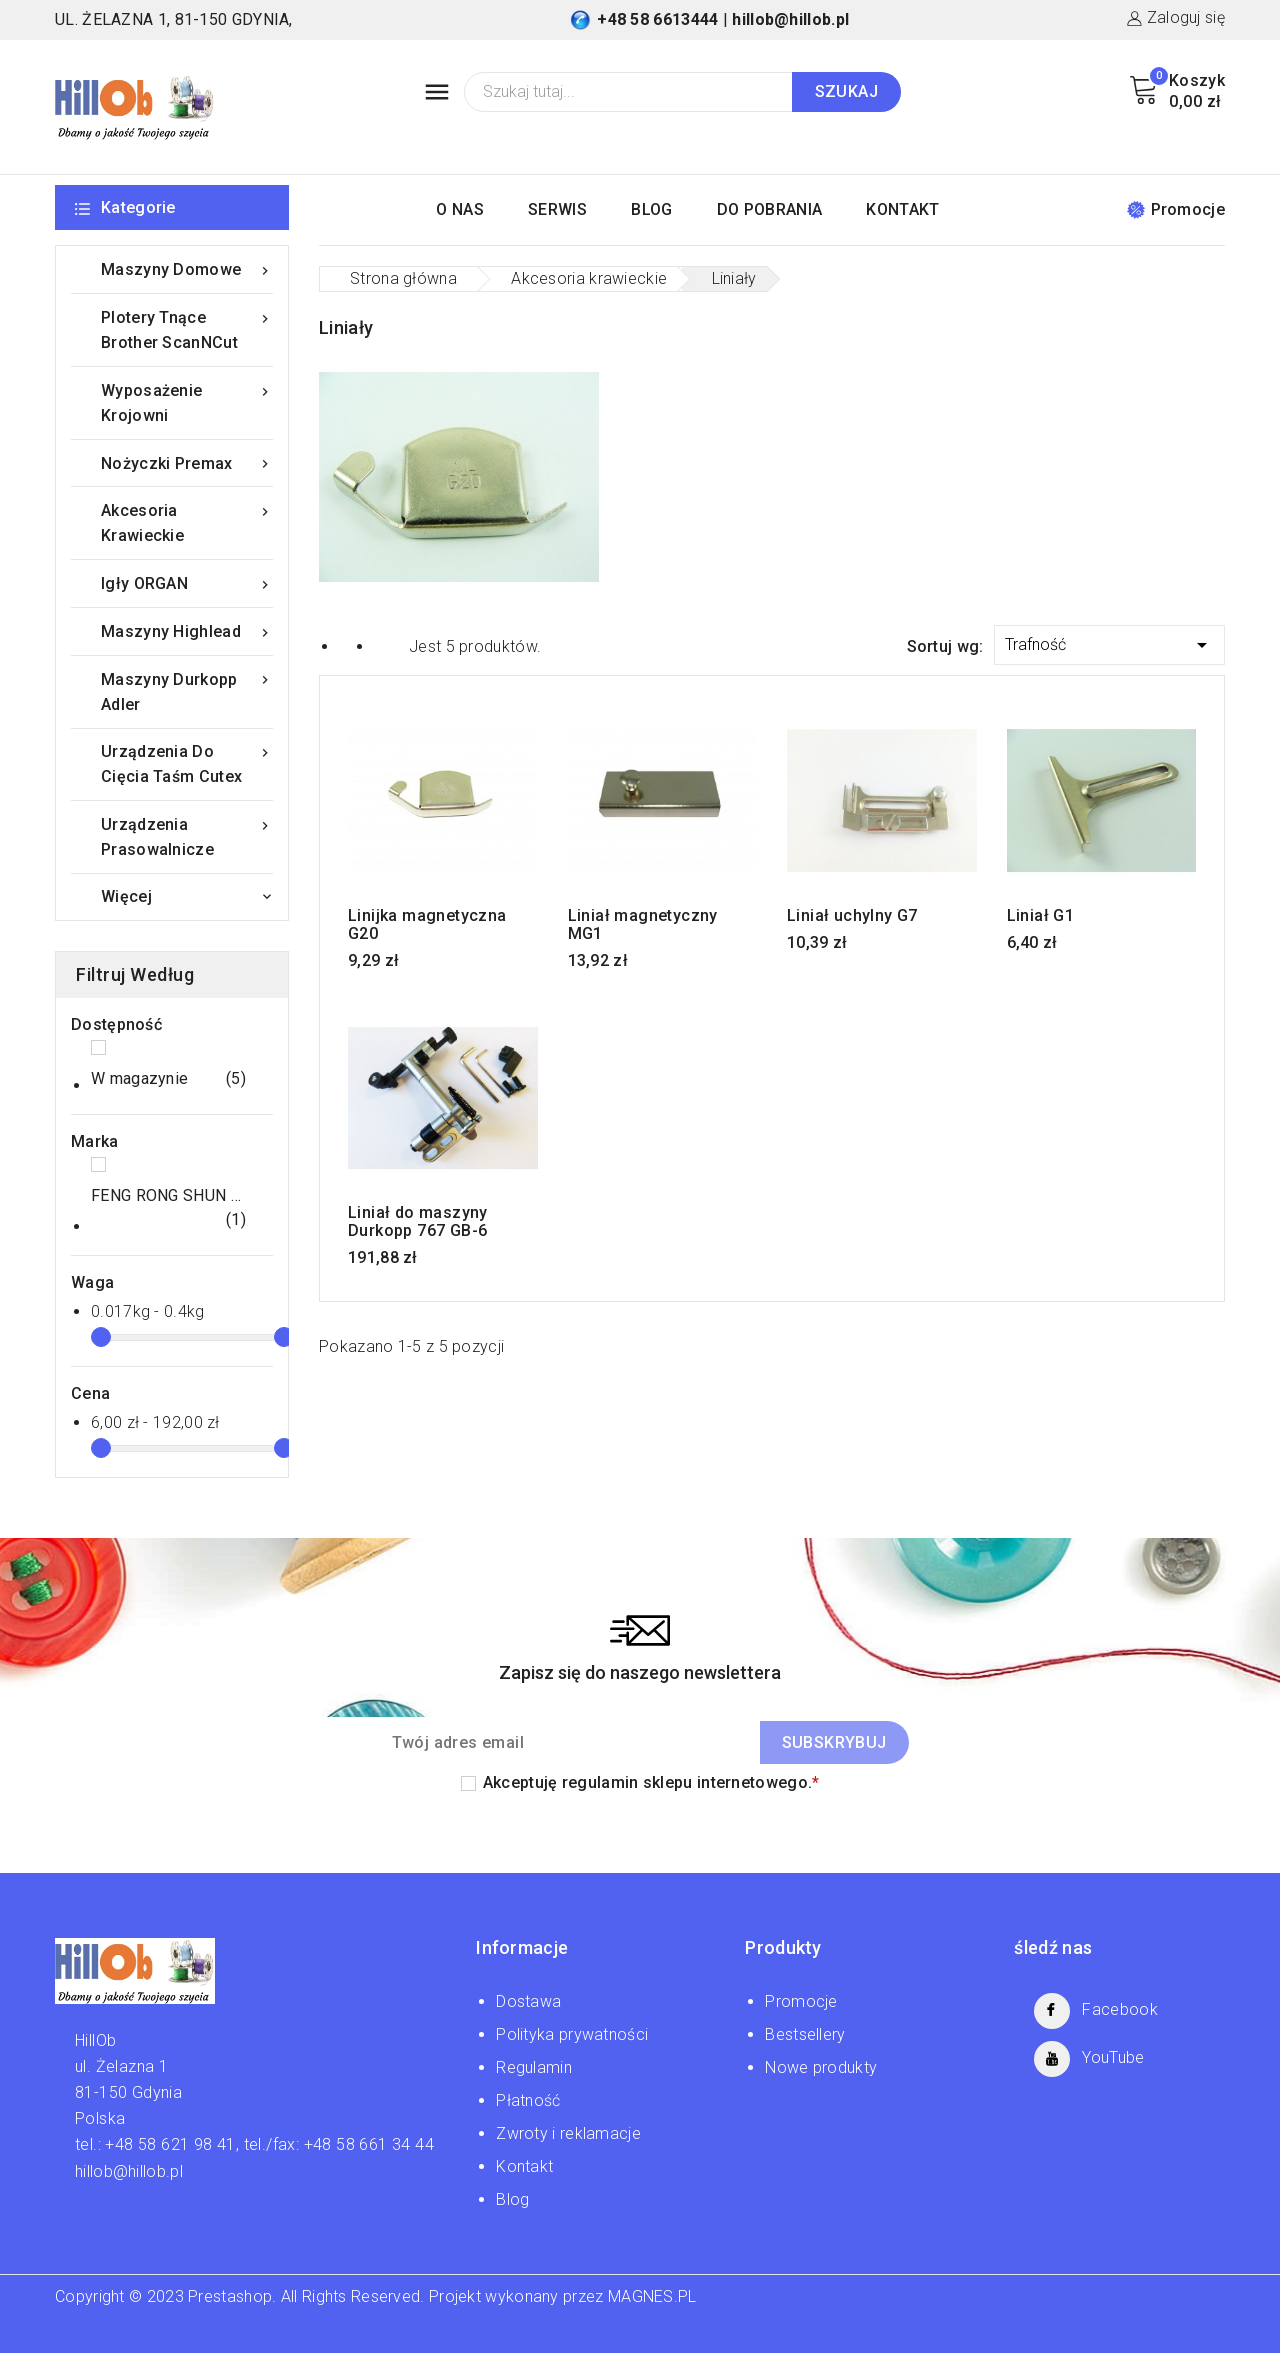 The height and width of the screenshot is (2353, 1280). Describe the element at coordinates (852, 916) in the screenshot. I see `Liniał uchylny G7` at that location.